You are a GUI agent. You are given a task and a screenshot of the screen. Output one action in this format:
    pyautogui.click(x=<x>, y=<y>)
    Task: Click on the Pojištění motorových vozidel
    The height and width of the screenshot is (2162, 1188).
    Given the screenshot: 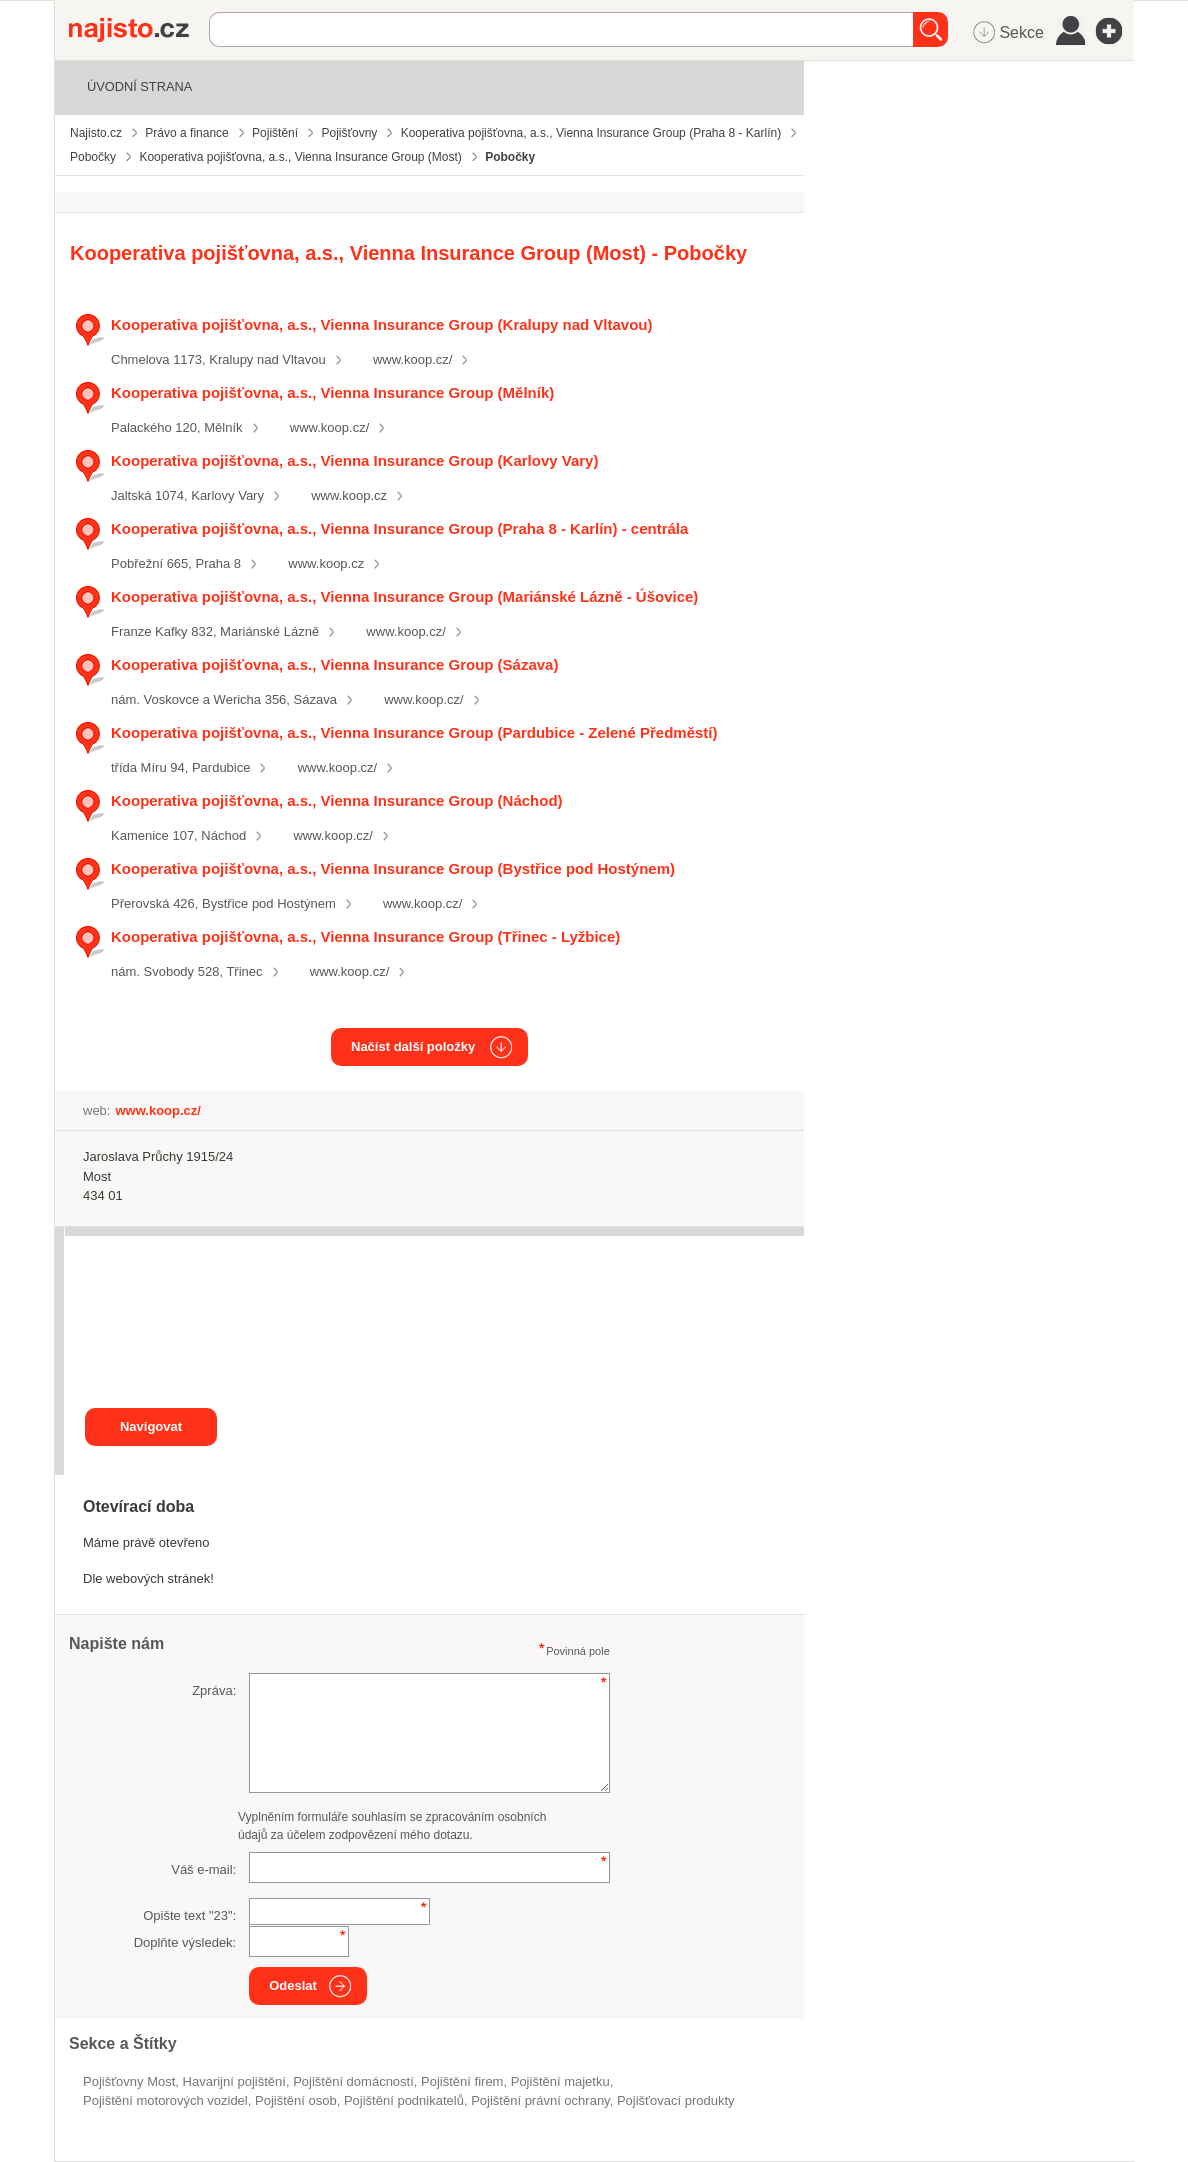 What is the action you would take?
    pyautogui.click(x=165, y=2100)
    